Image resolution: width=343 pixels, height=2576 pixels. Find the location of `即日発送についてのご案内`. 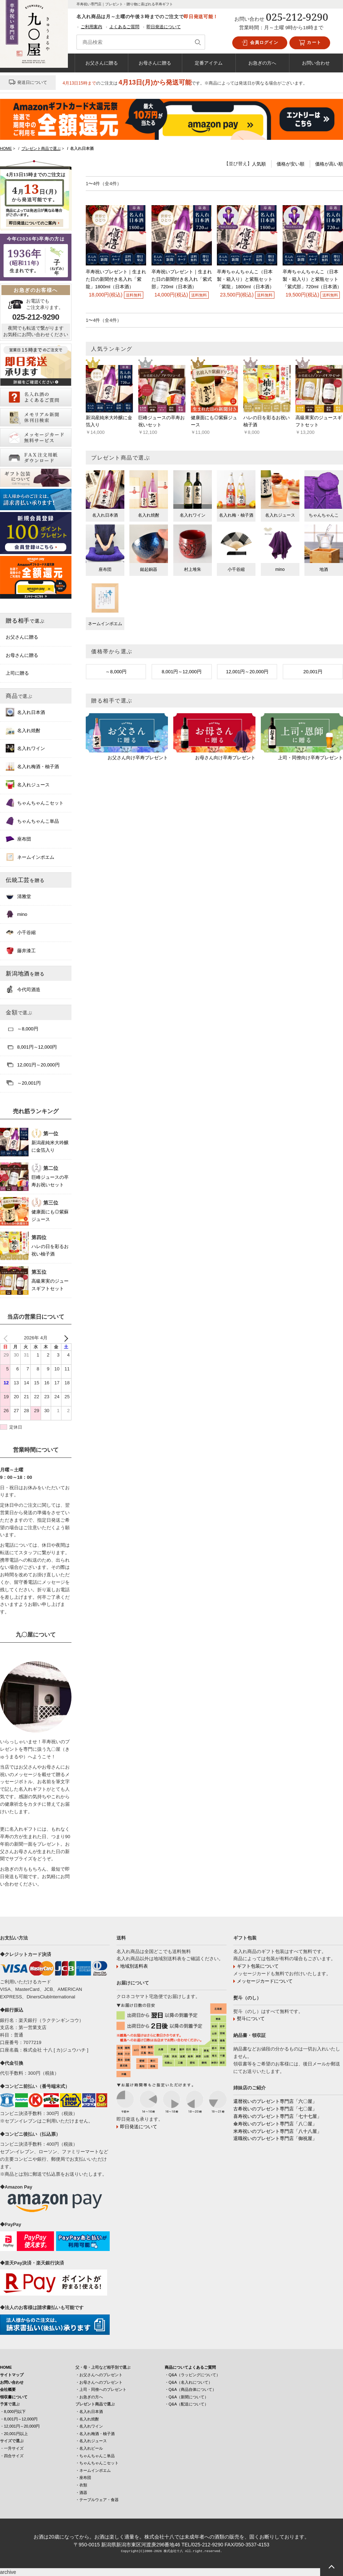

即日発送についてのご案内 is located at coordinates (32, 222).